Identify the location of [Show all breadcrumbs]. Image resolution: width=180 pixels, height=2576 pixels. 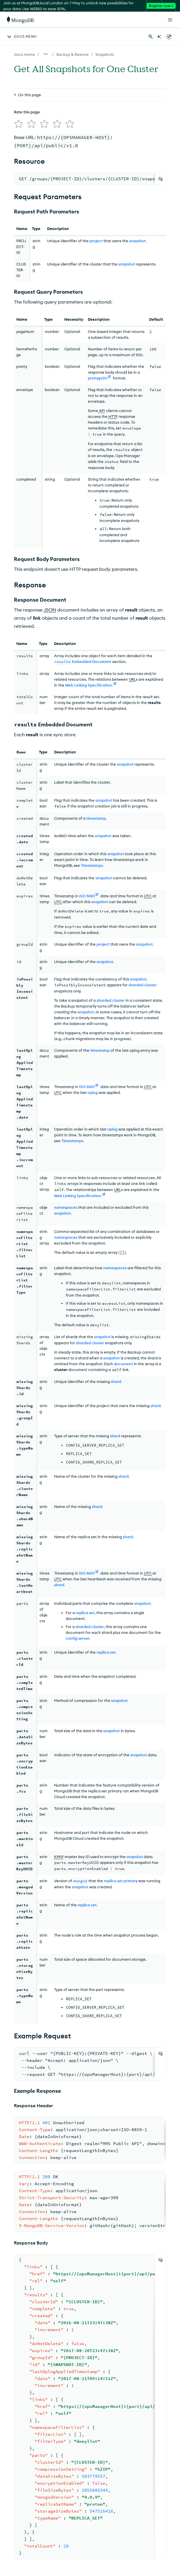
(46, 54).